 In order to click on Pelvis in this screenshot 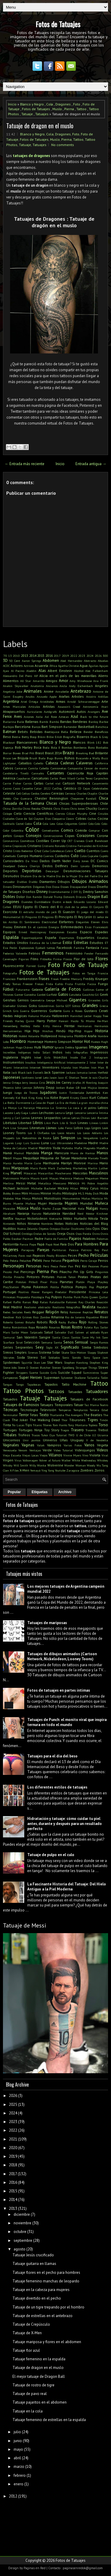, I will do `click(37, 1260)`.